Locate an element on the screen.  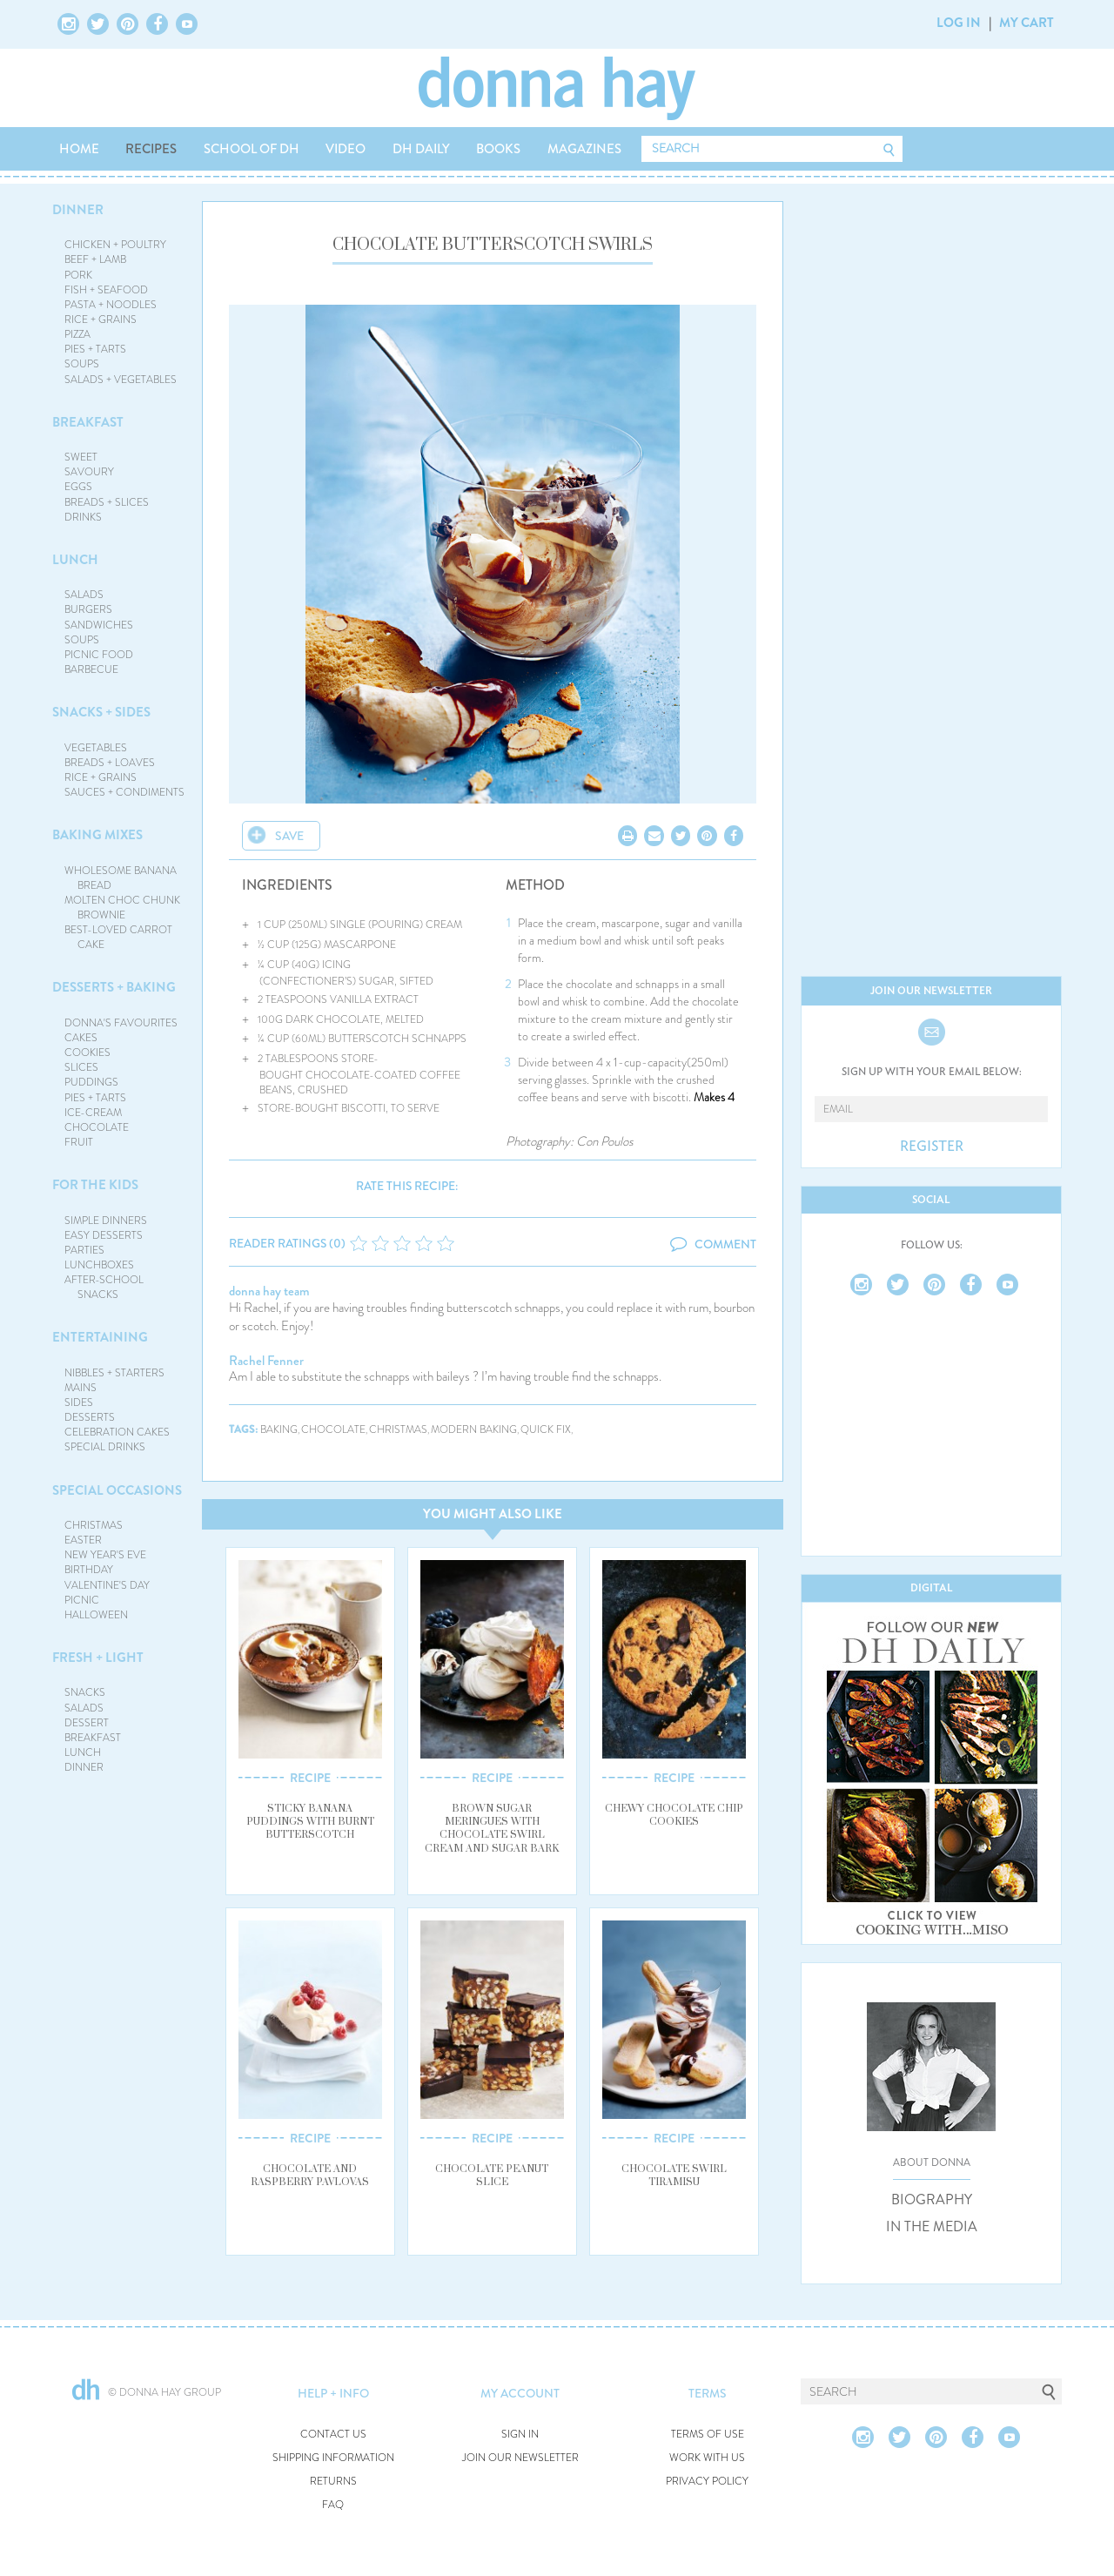
TERMS OF USE is located at coordinates (707, 2434).